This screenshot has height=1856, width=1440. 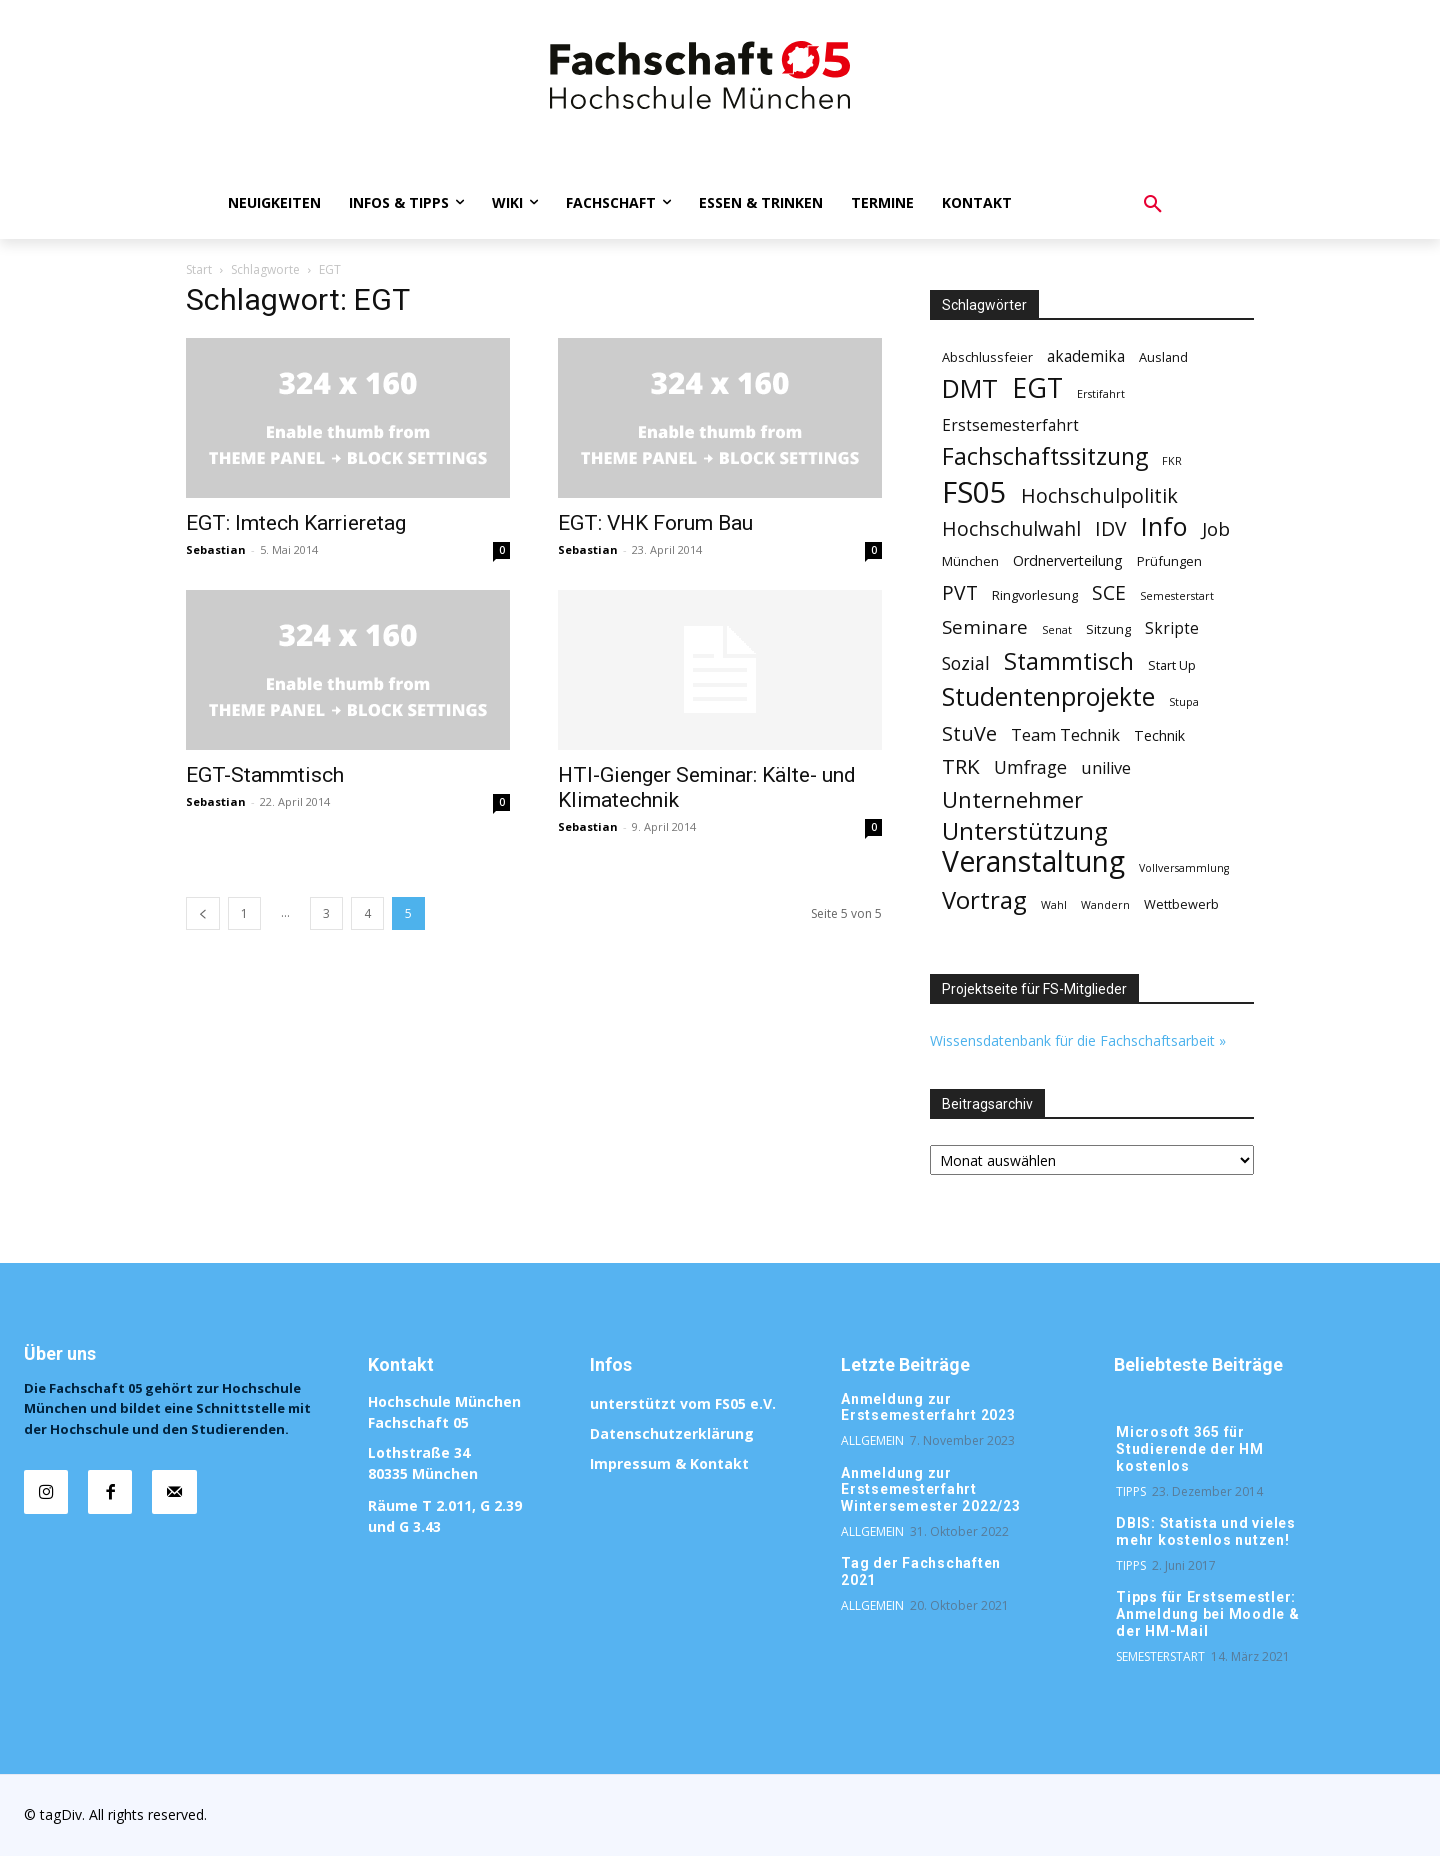 I want to click on Wissensdatenbank für die Fachschaftsarbeit », so click(x=1078, y=1040).